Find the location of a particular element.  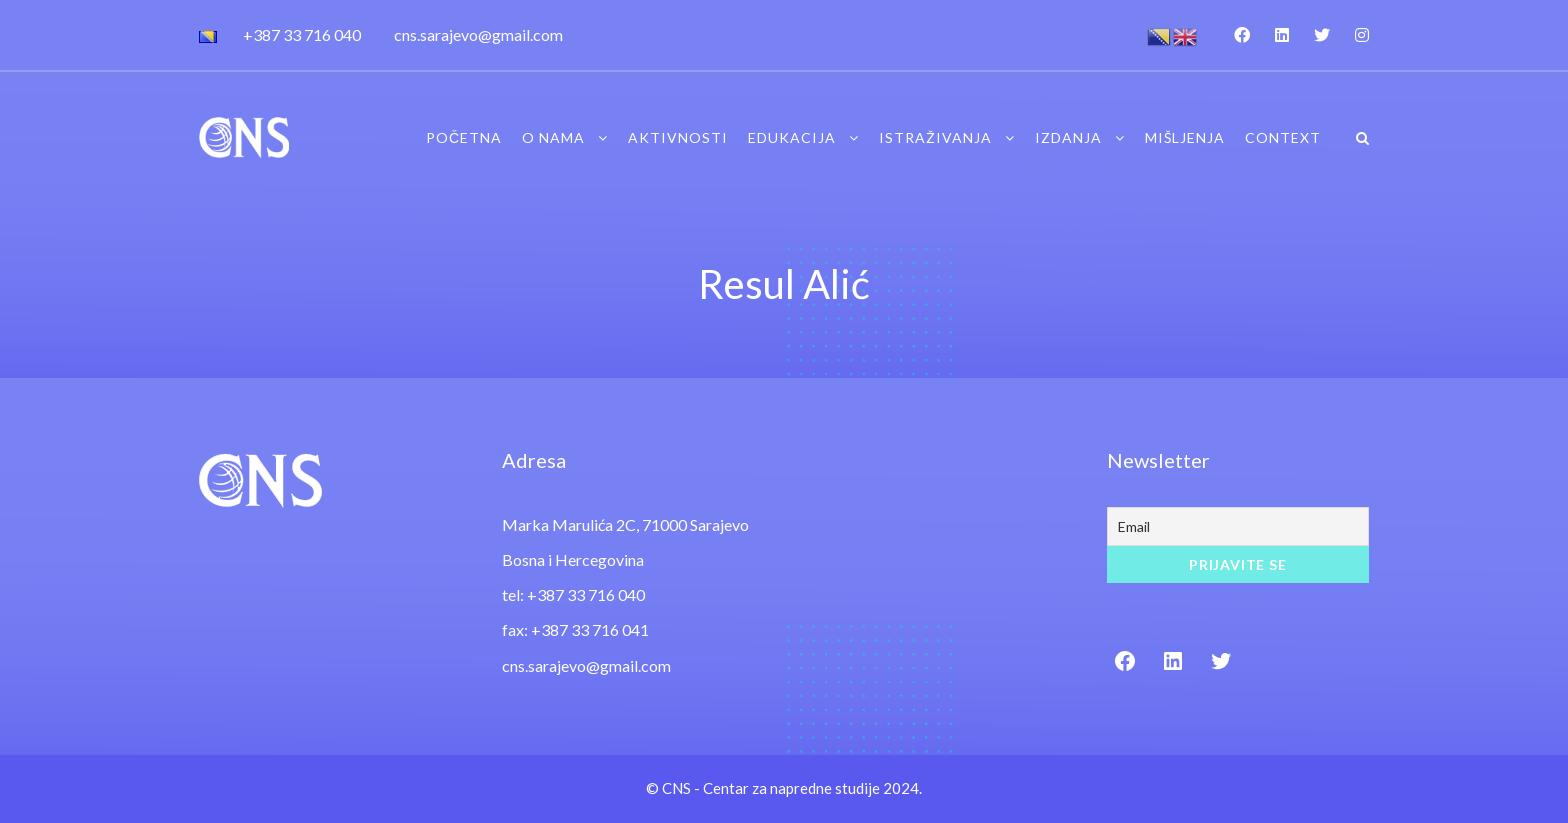

Početna is located at coordinates (464, 137).